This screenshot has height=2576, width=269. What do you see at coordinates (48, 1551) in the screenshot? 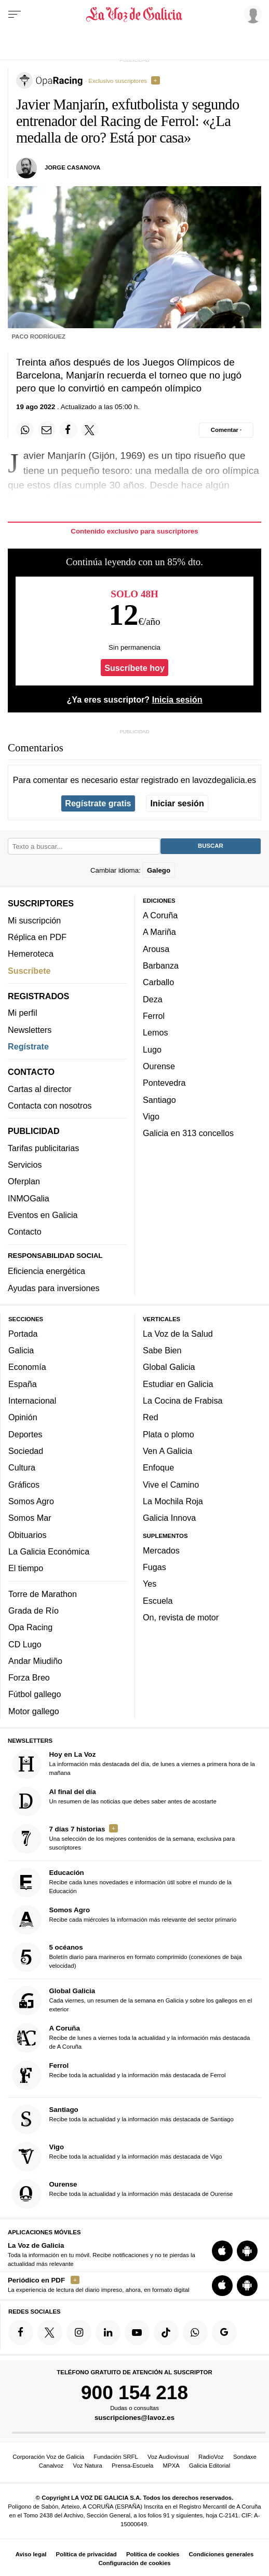
I see `La Galicia Económica` at bounding box center [48, 1551].